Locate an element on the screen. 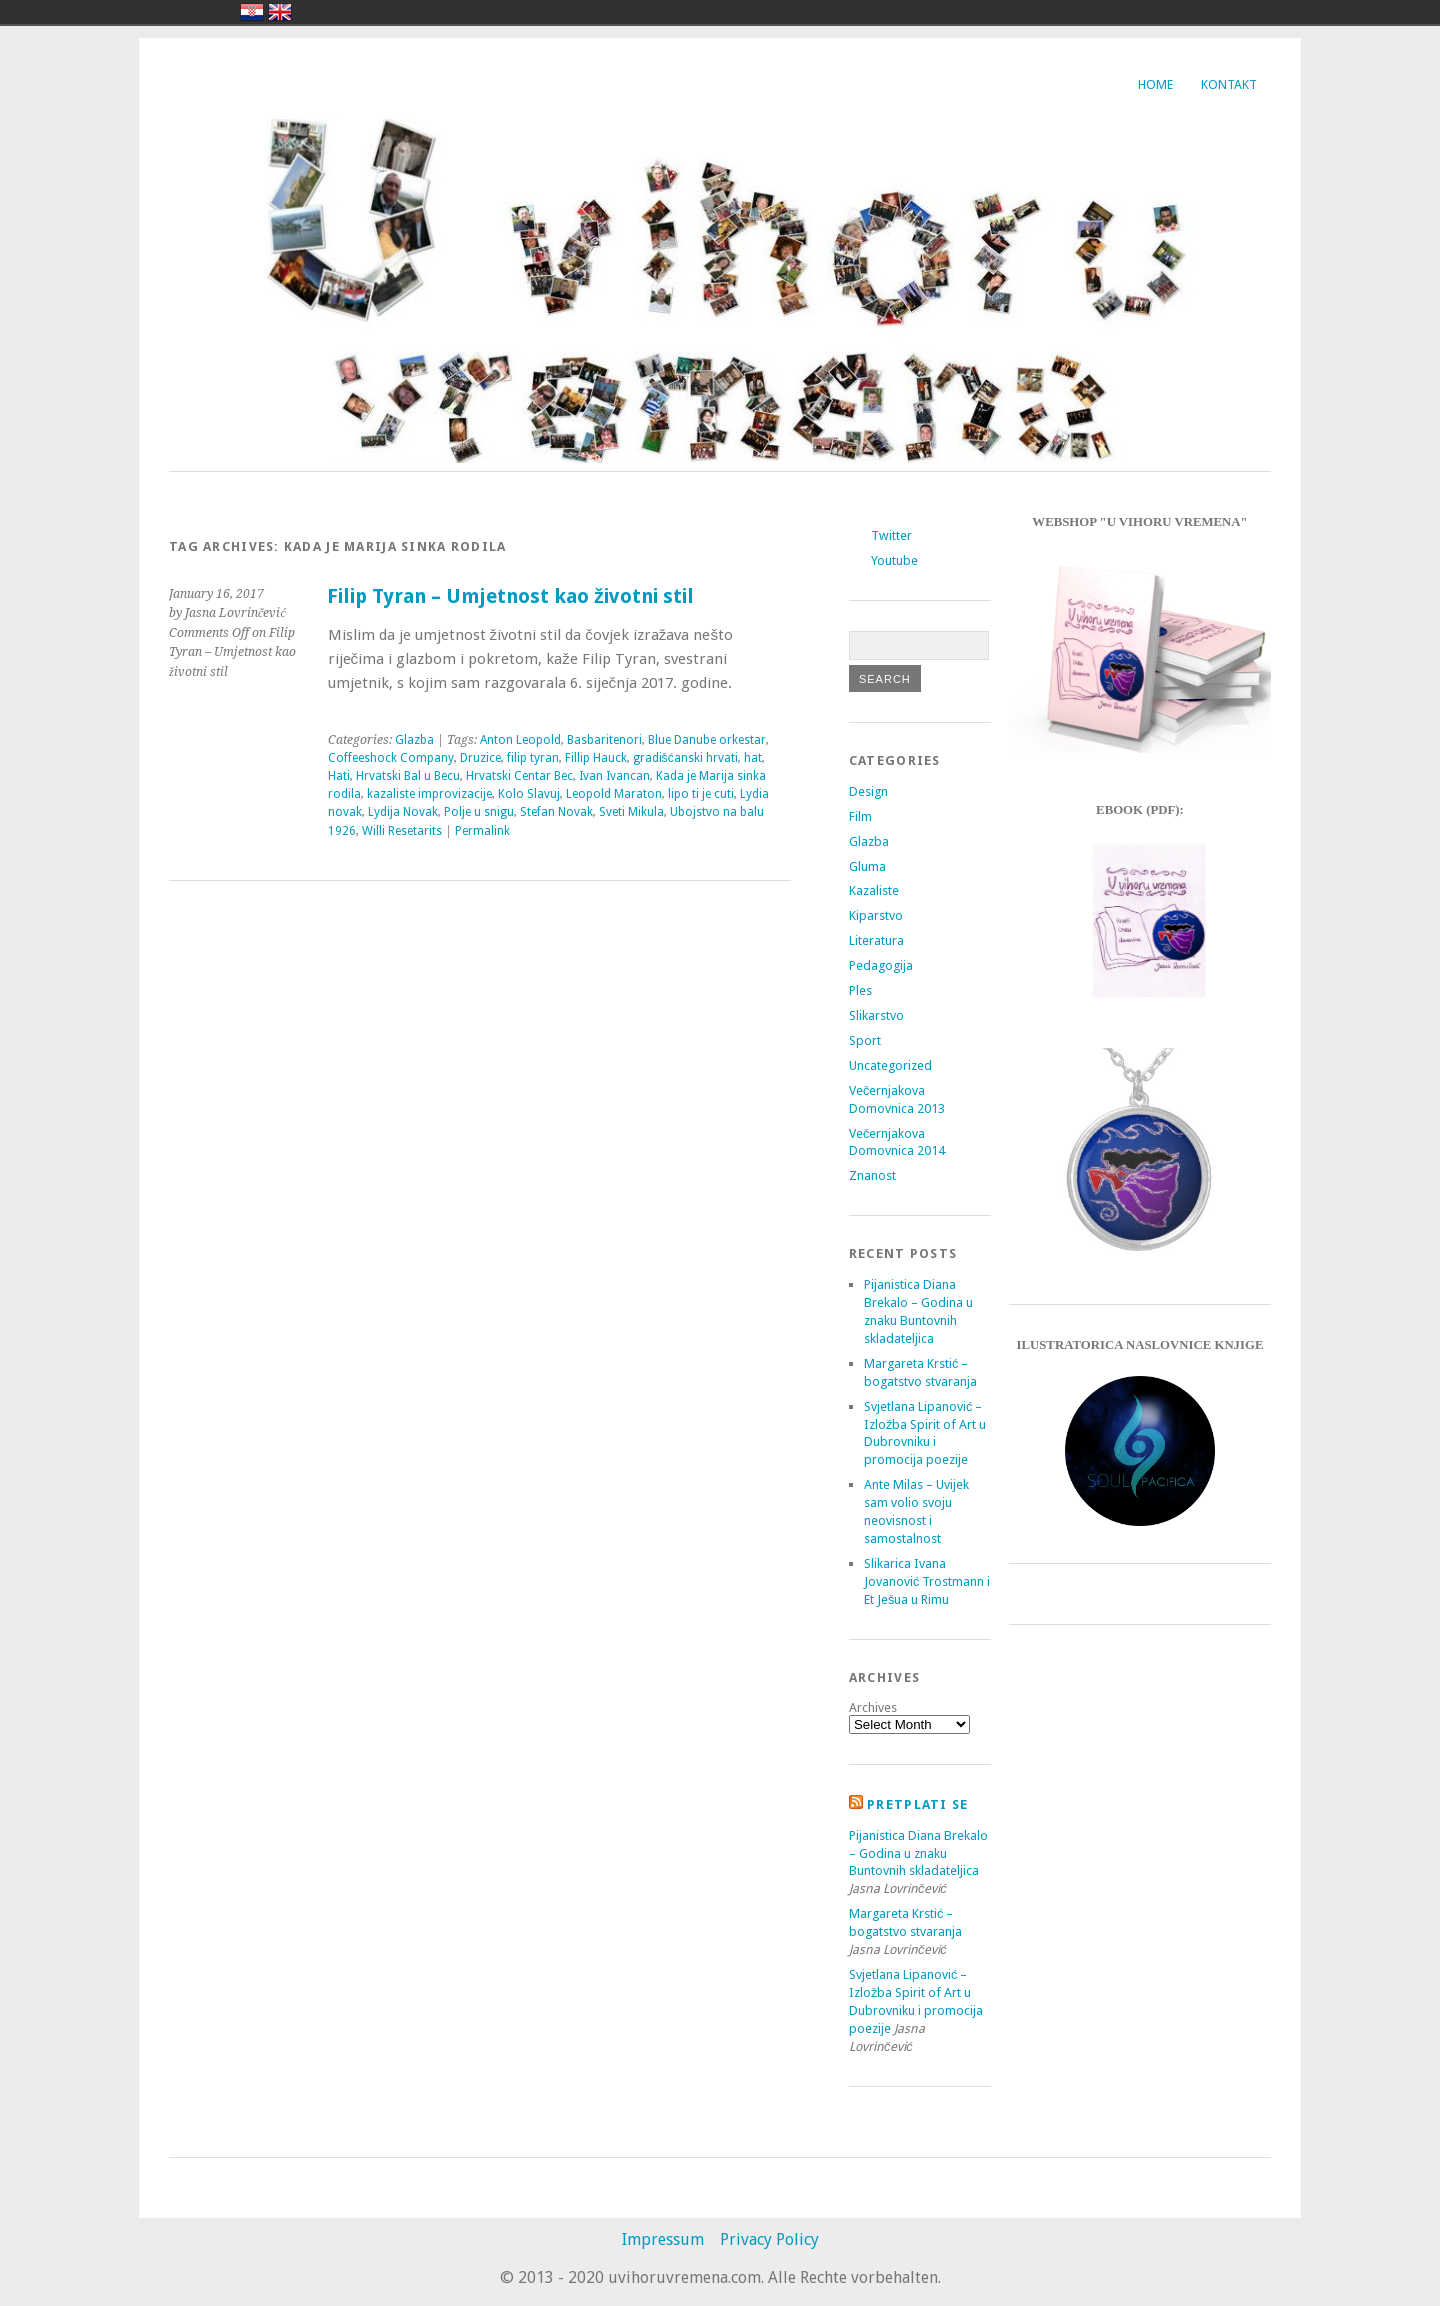  Kontakt is located at coordinates (1229, 84).